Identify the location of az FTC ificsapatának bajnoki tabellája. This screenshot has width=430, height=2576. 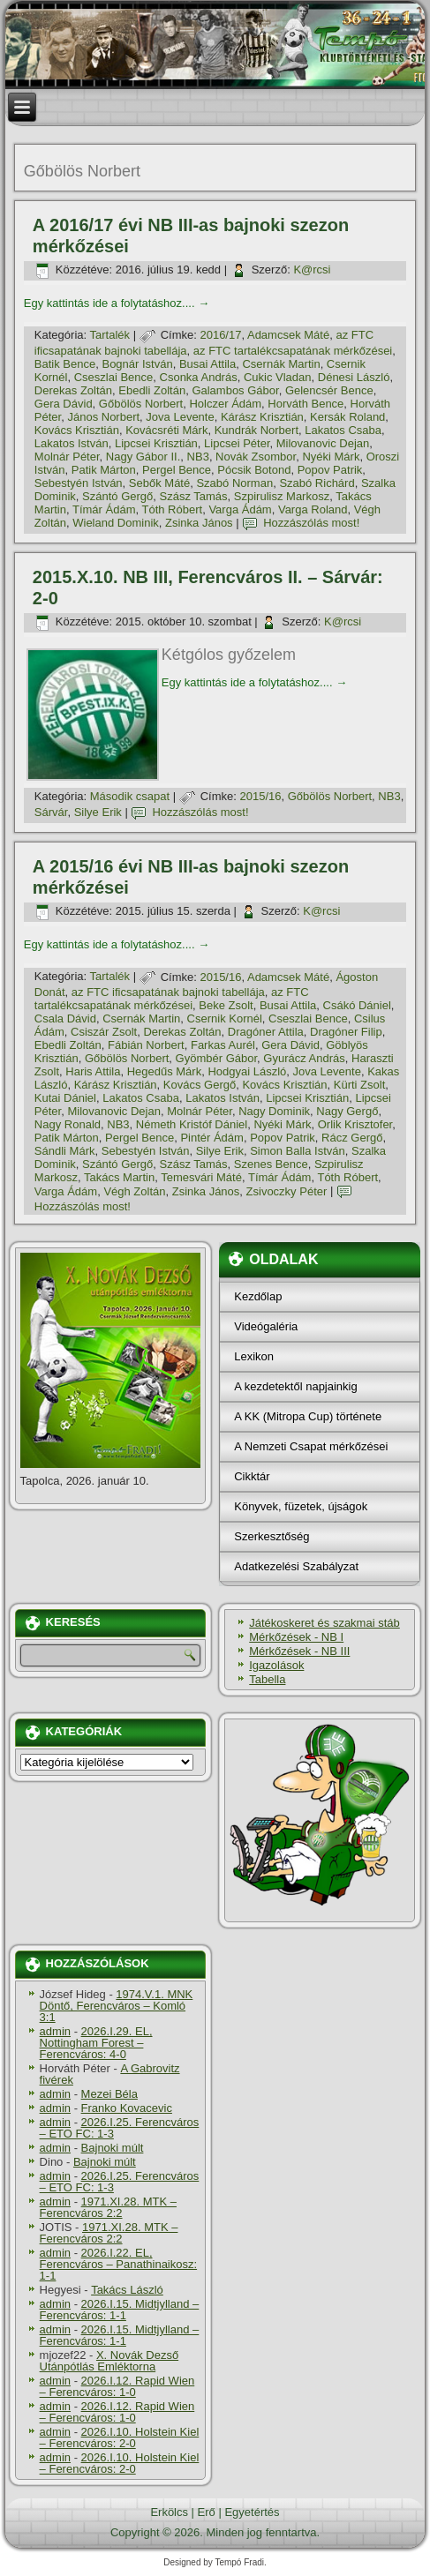
(168, 992).